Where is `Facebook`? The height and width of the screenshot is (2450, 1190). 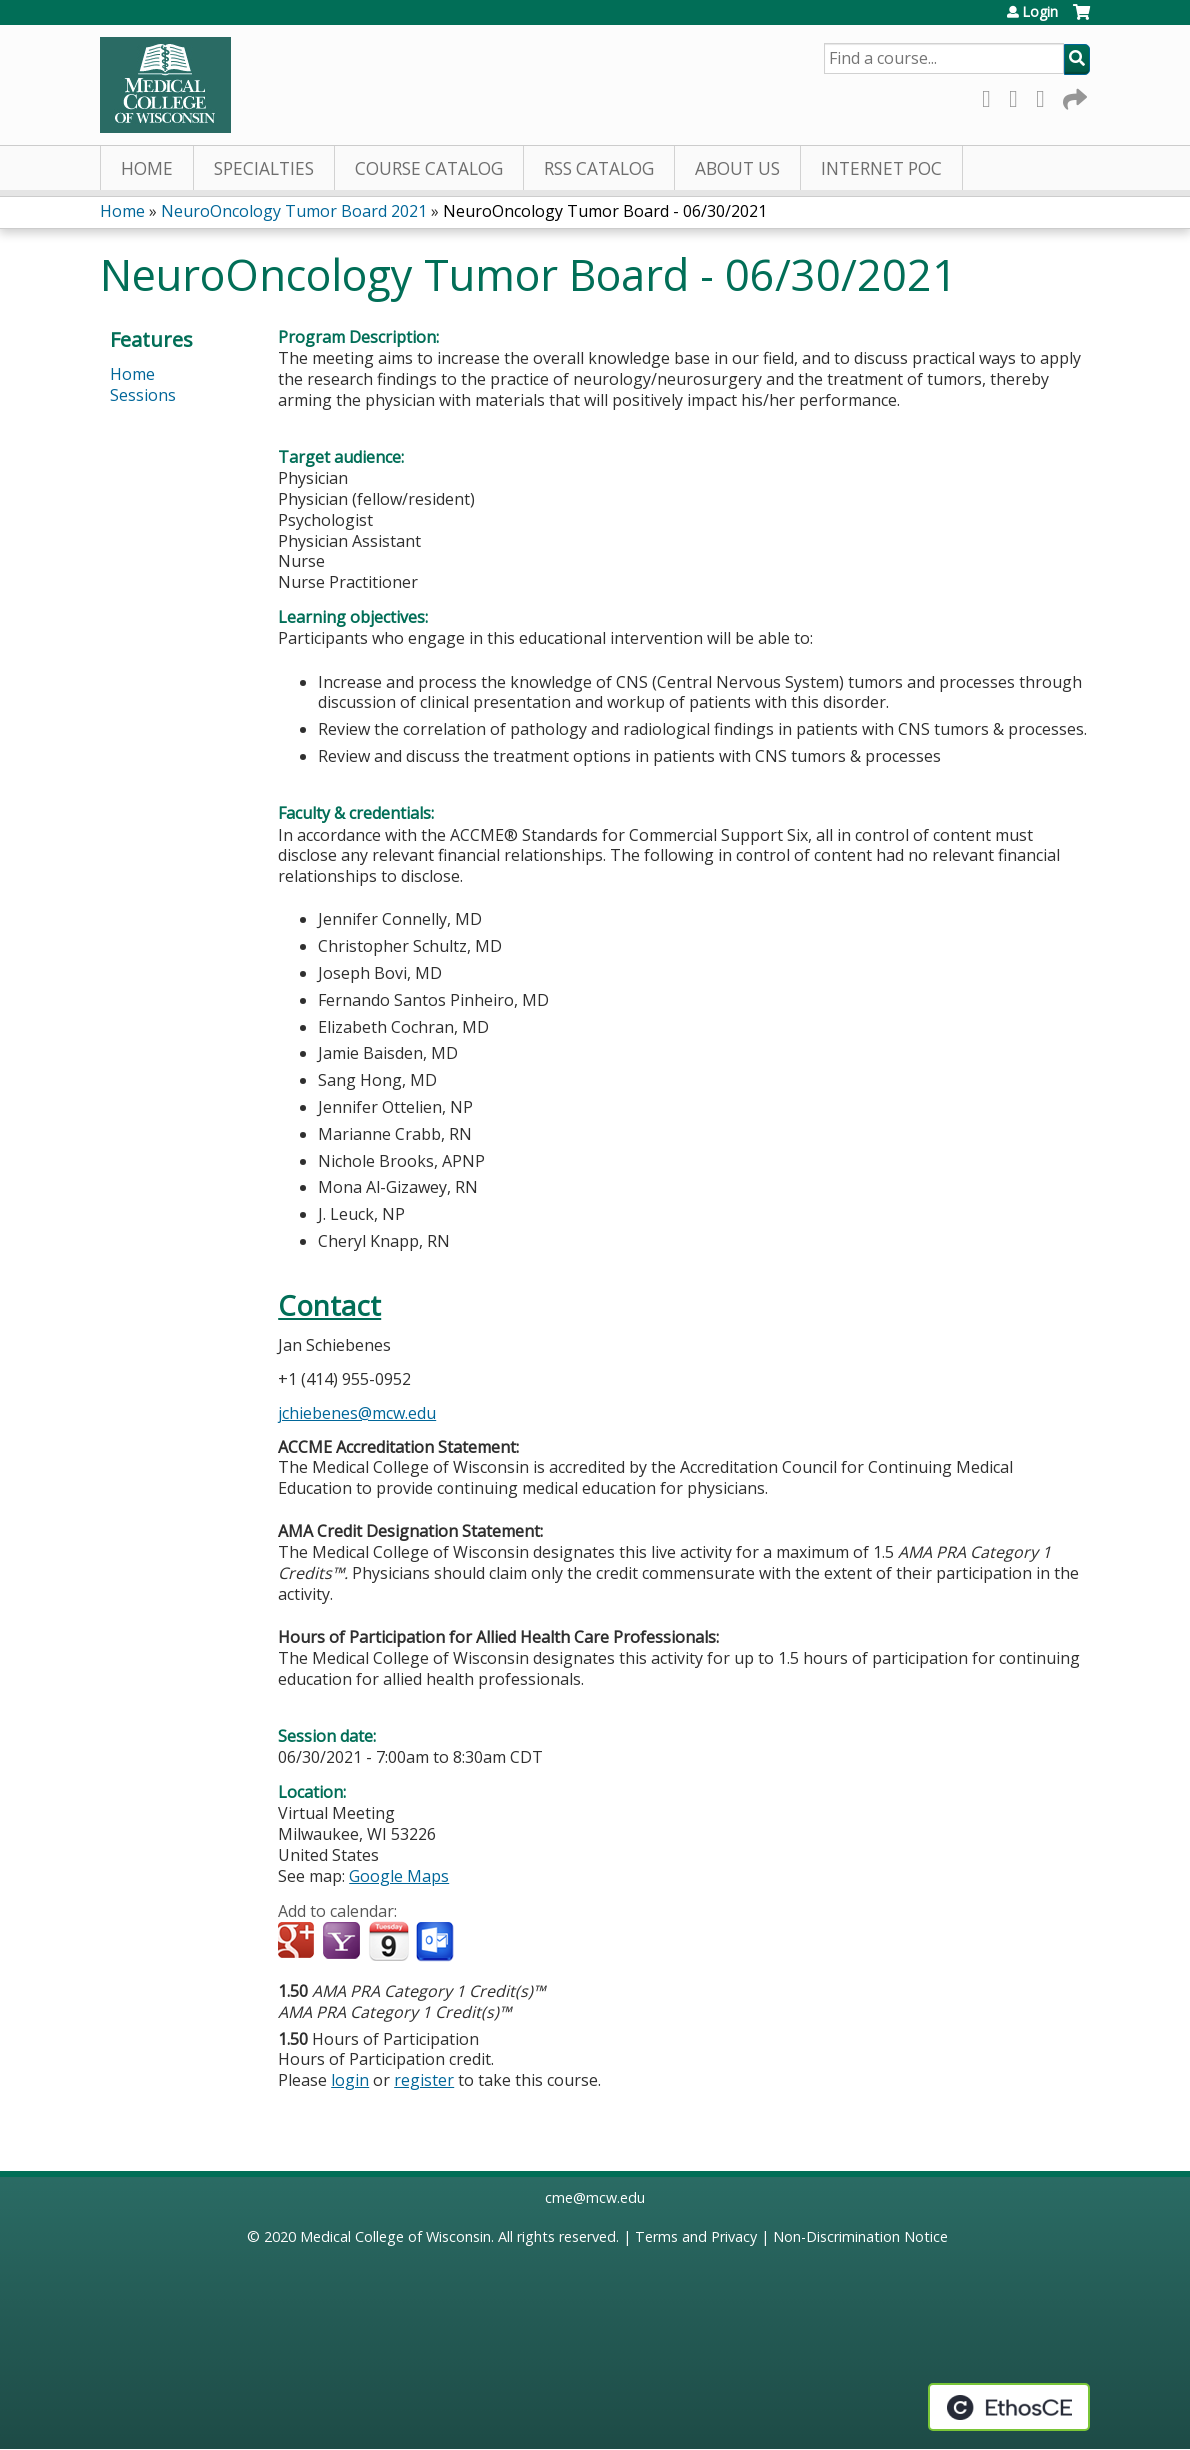 Facebook is located at coordinates (992, 95).